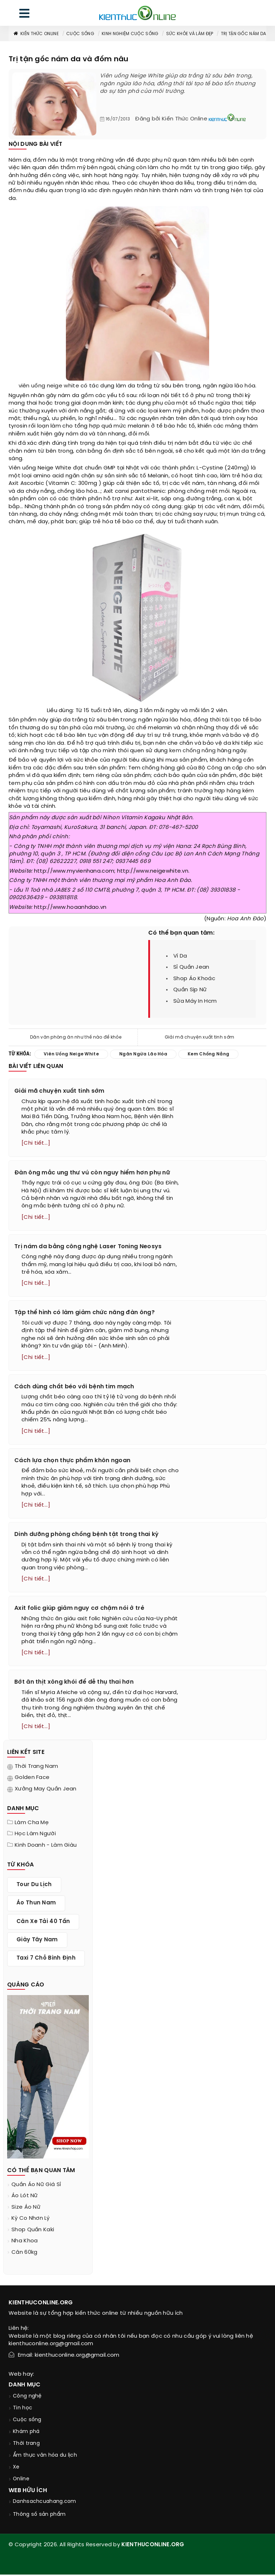 This screenshot has width=275, height=2576. I want to click on nha khoa, so click(24, 2243).